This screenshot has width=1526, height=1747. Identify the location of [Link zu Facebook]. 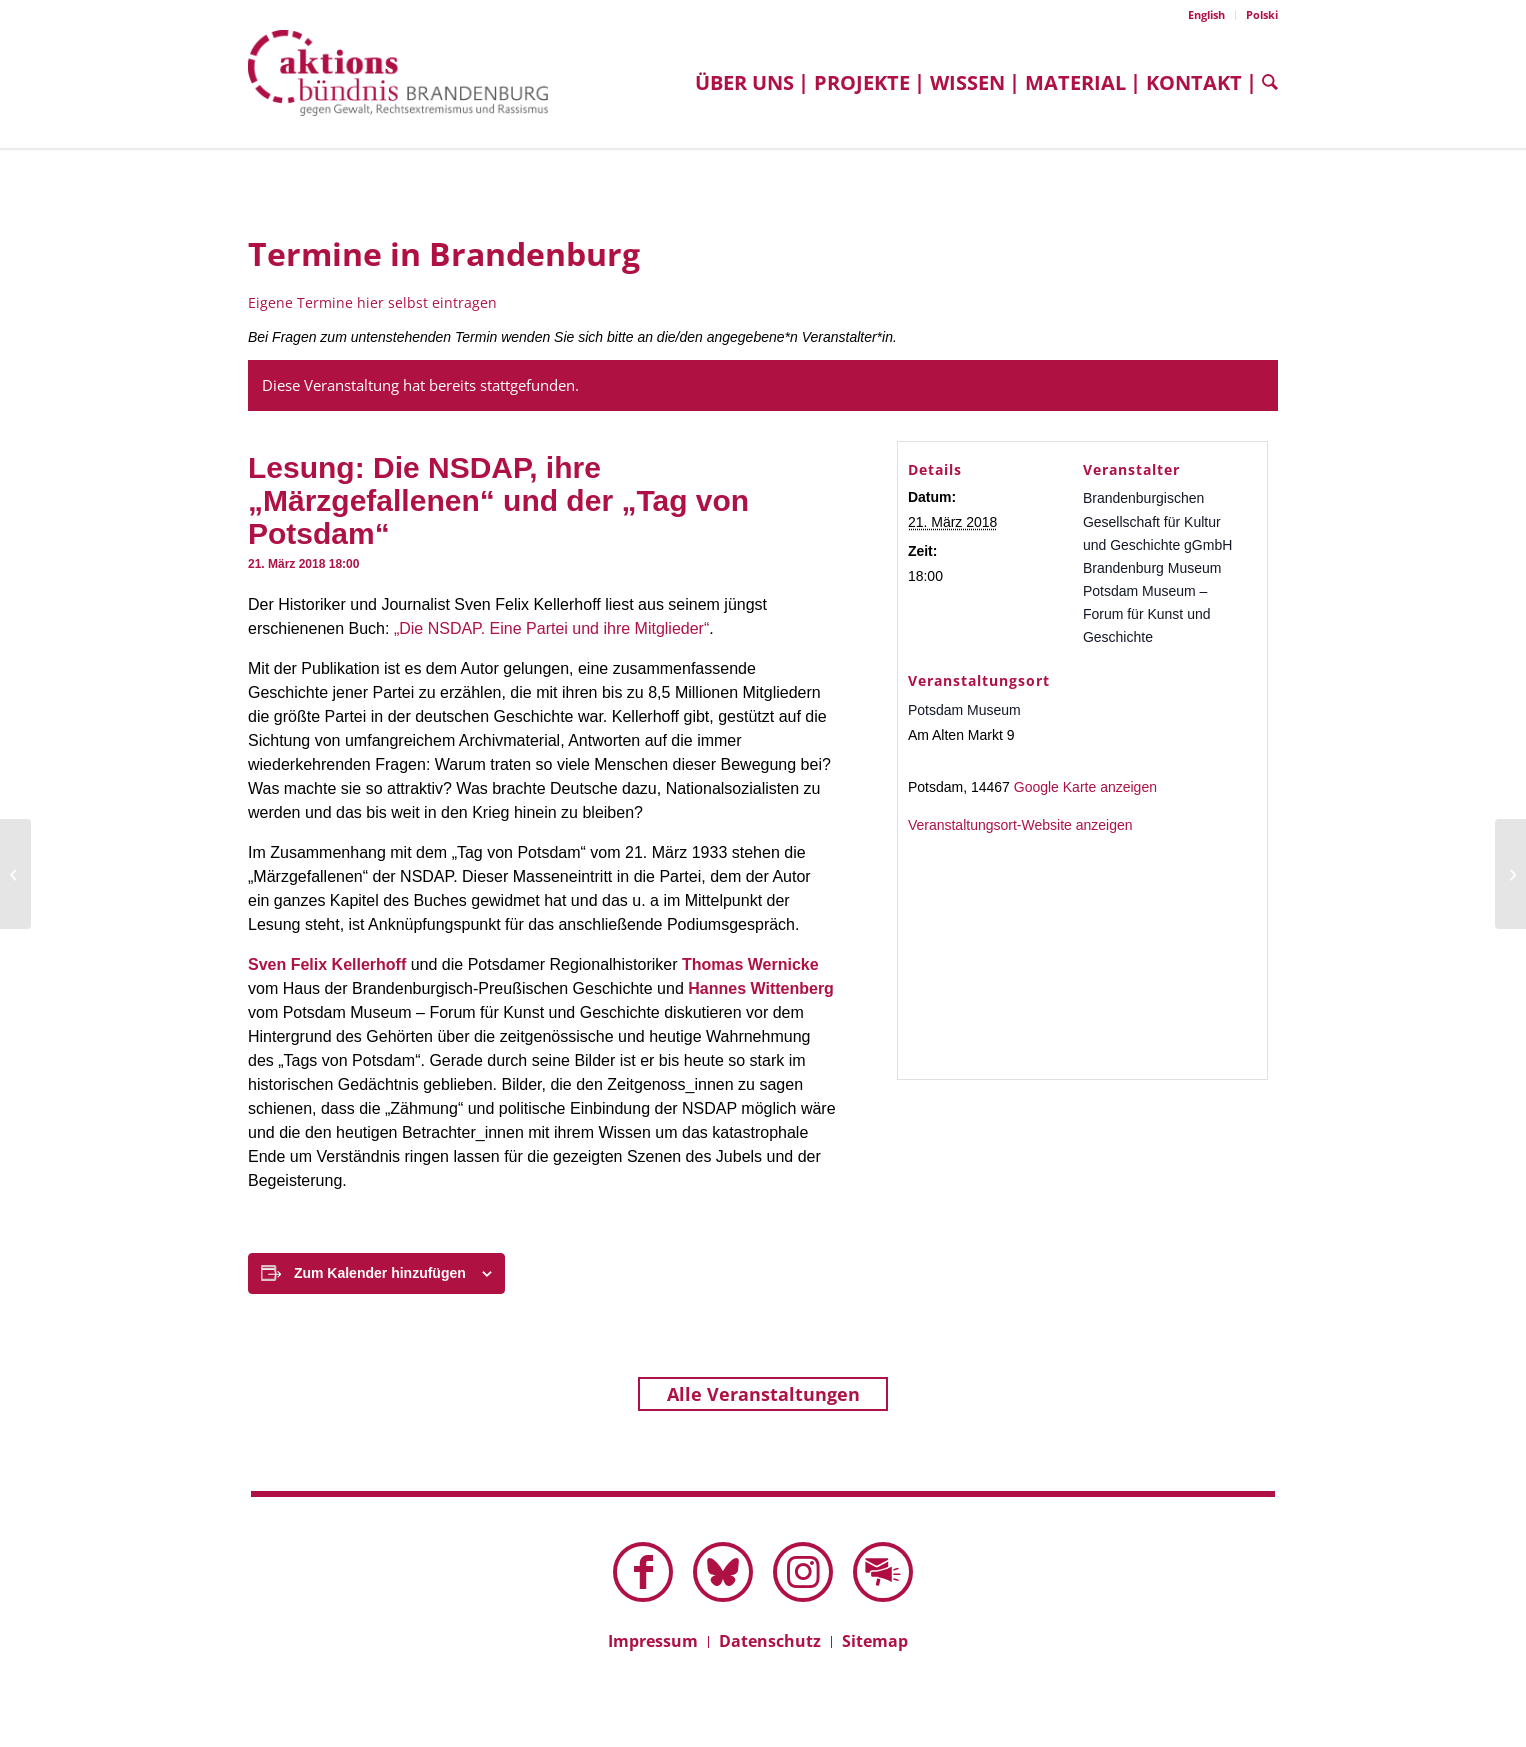
(643, 1572).